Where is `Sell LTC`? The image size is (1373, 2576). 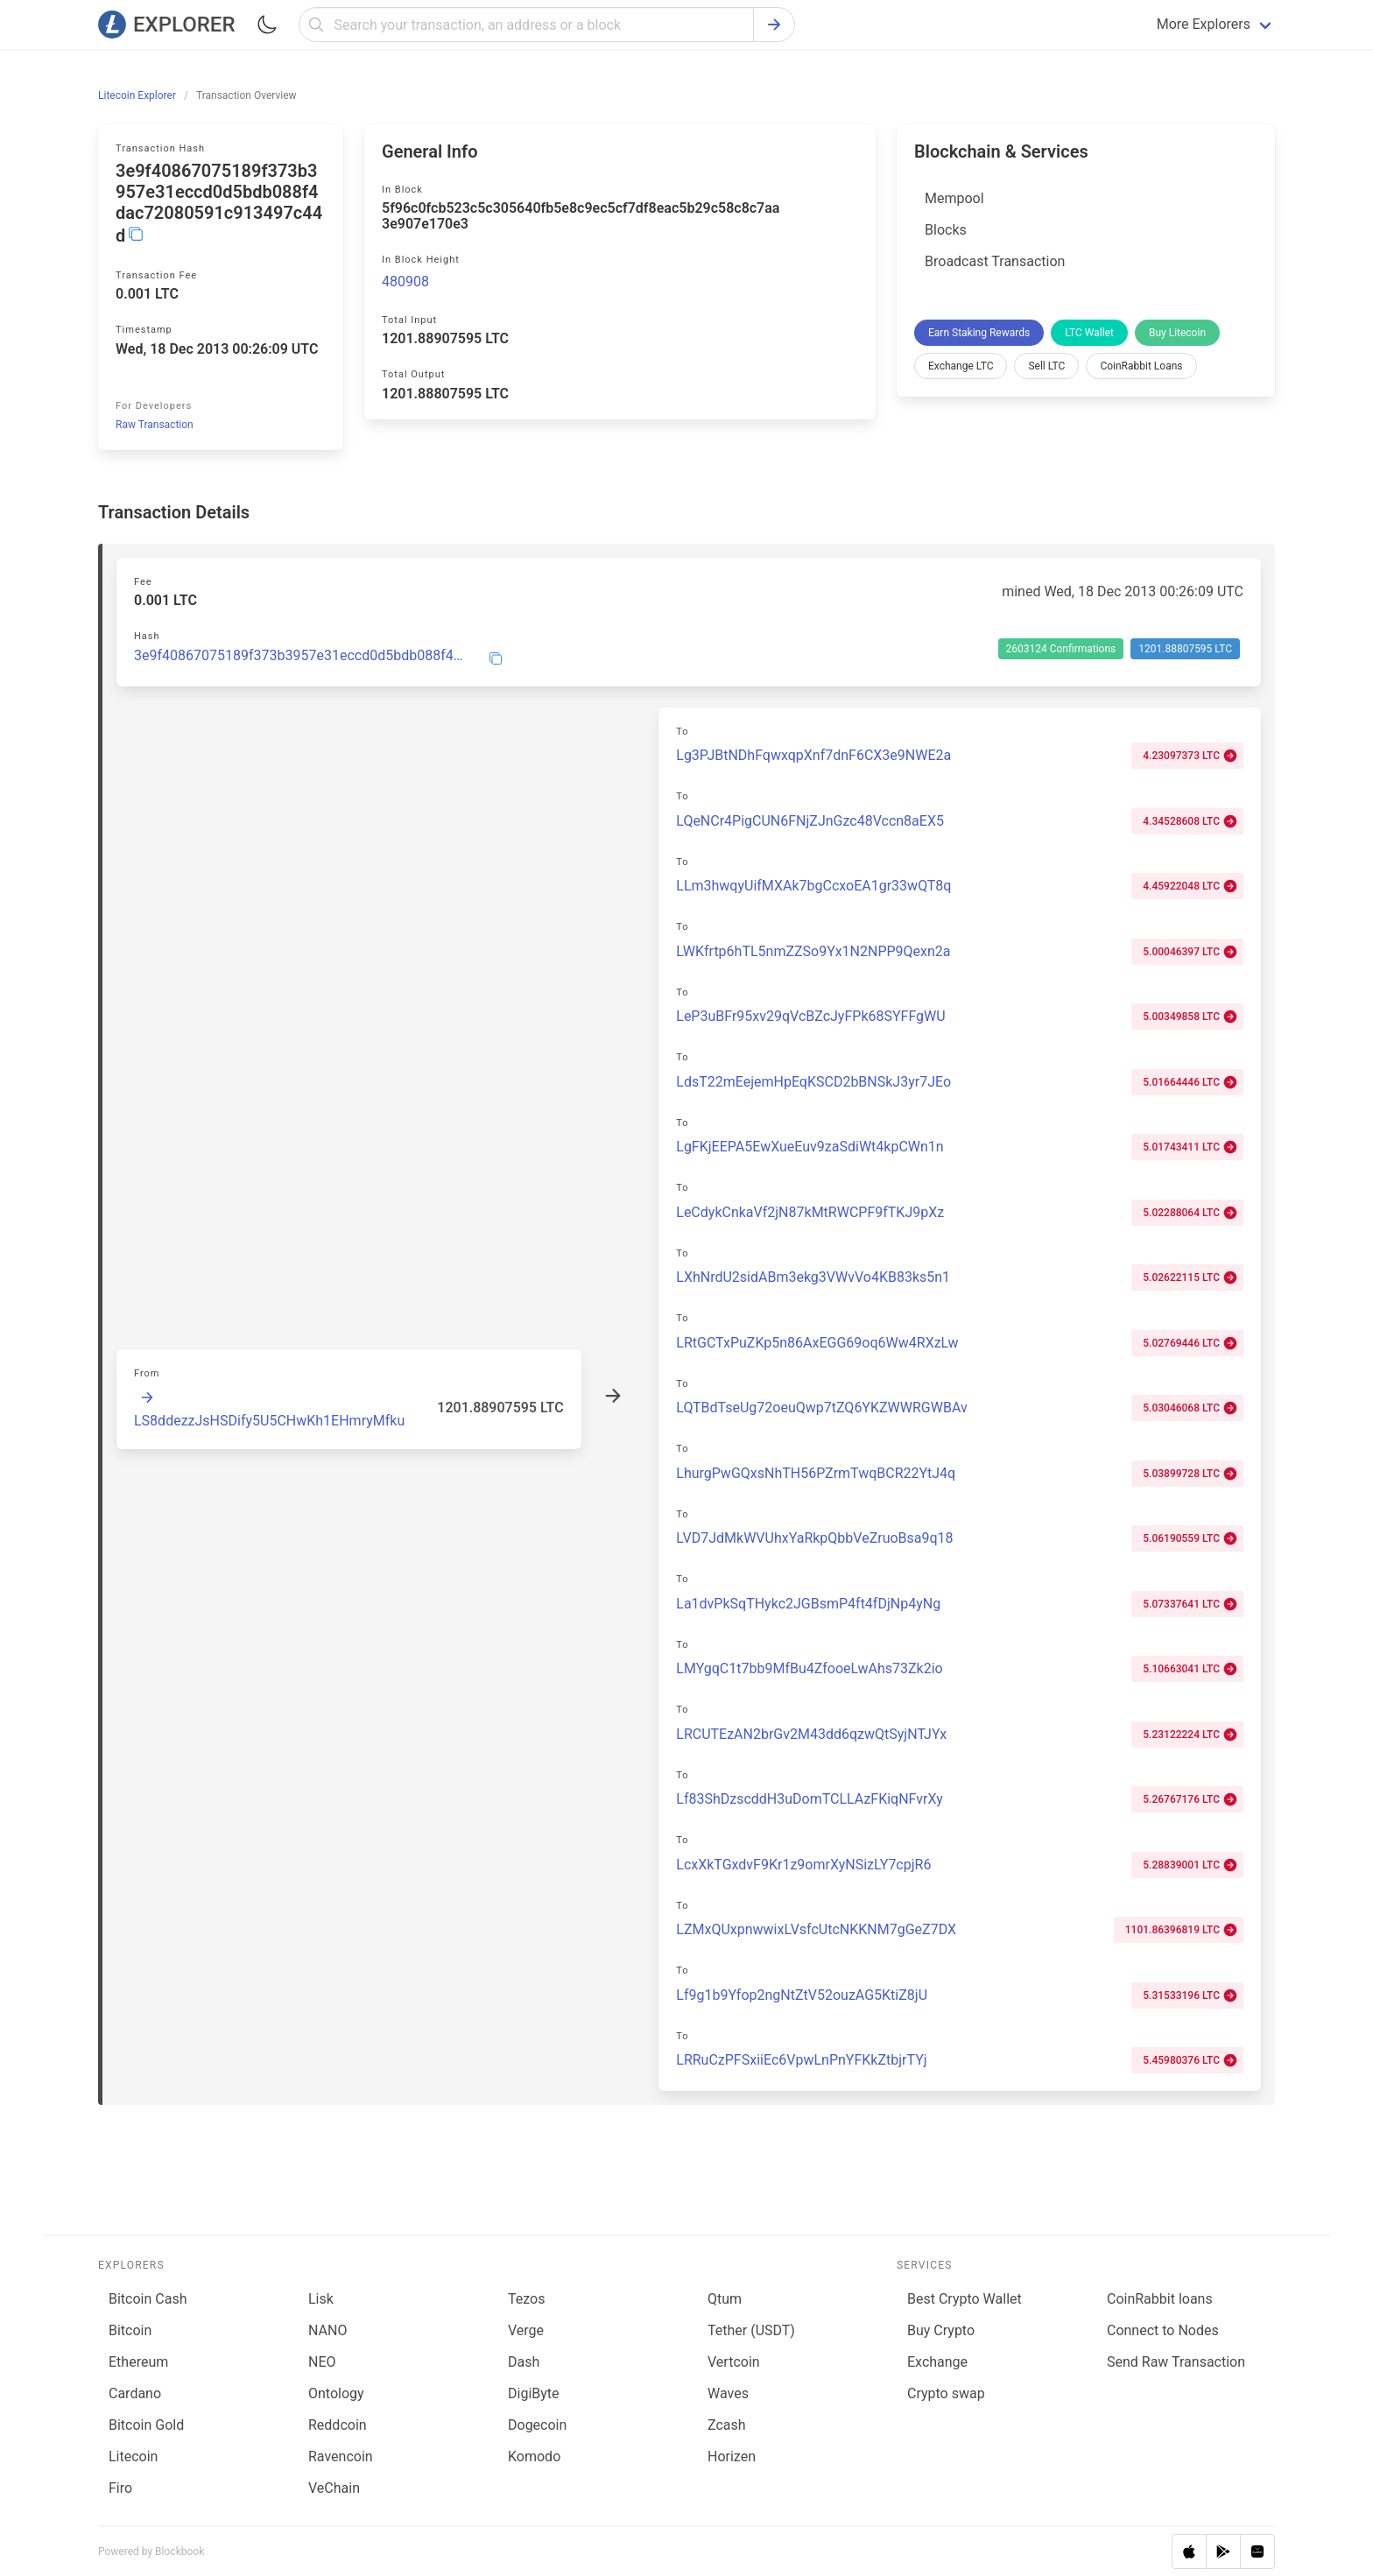 Sell LTC is located at coordinates (1046, 366).